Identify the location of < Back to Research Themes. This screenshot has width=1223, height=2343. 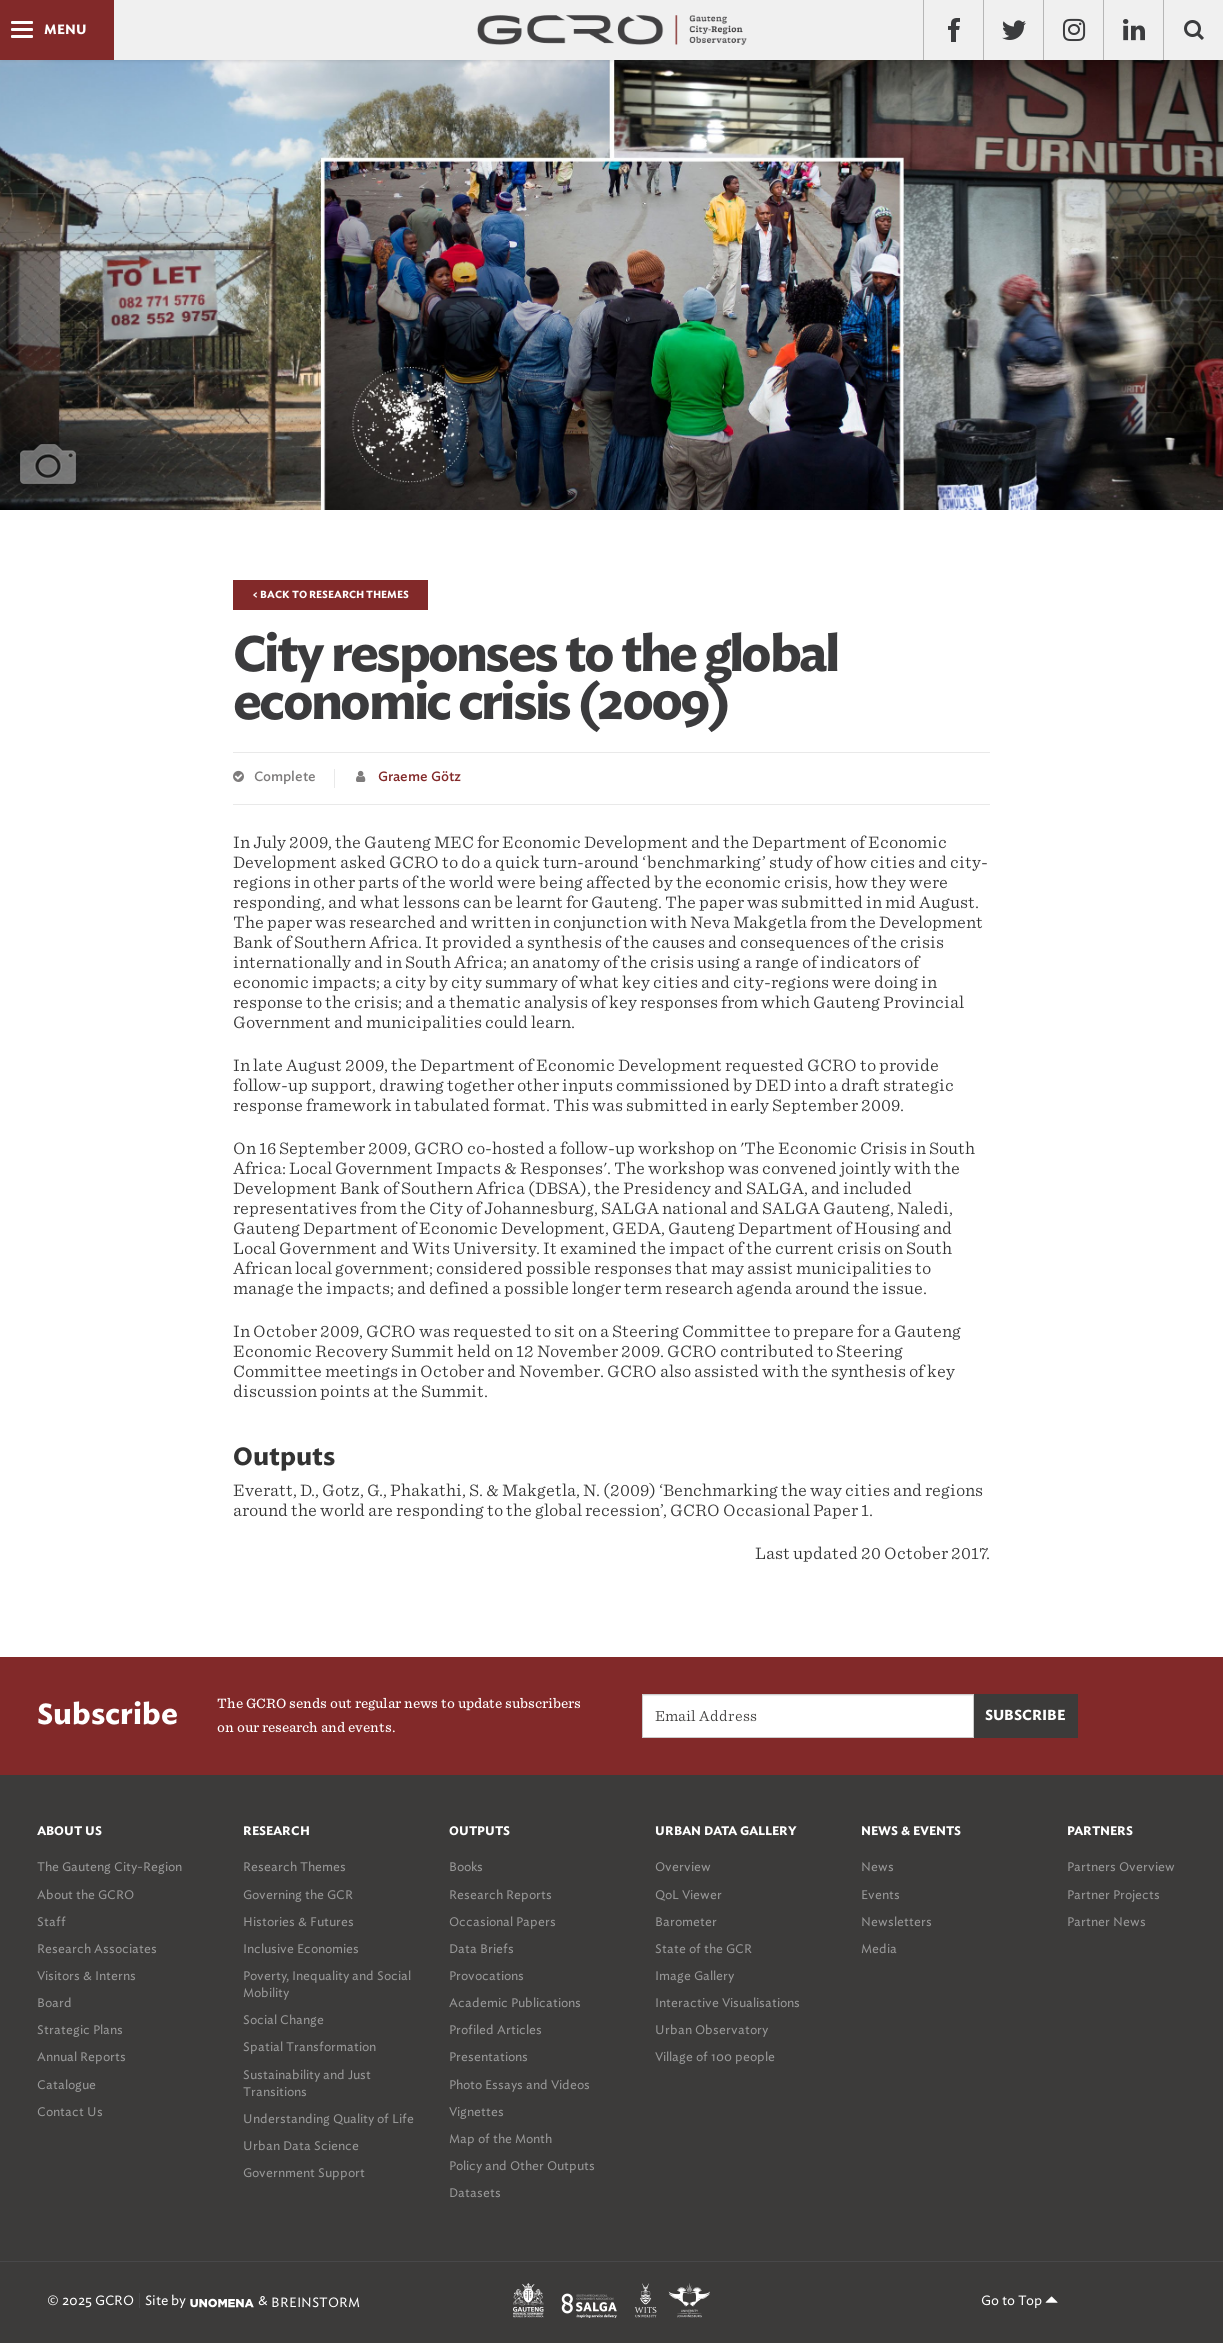
(330, 595).